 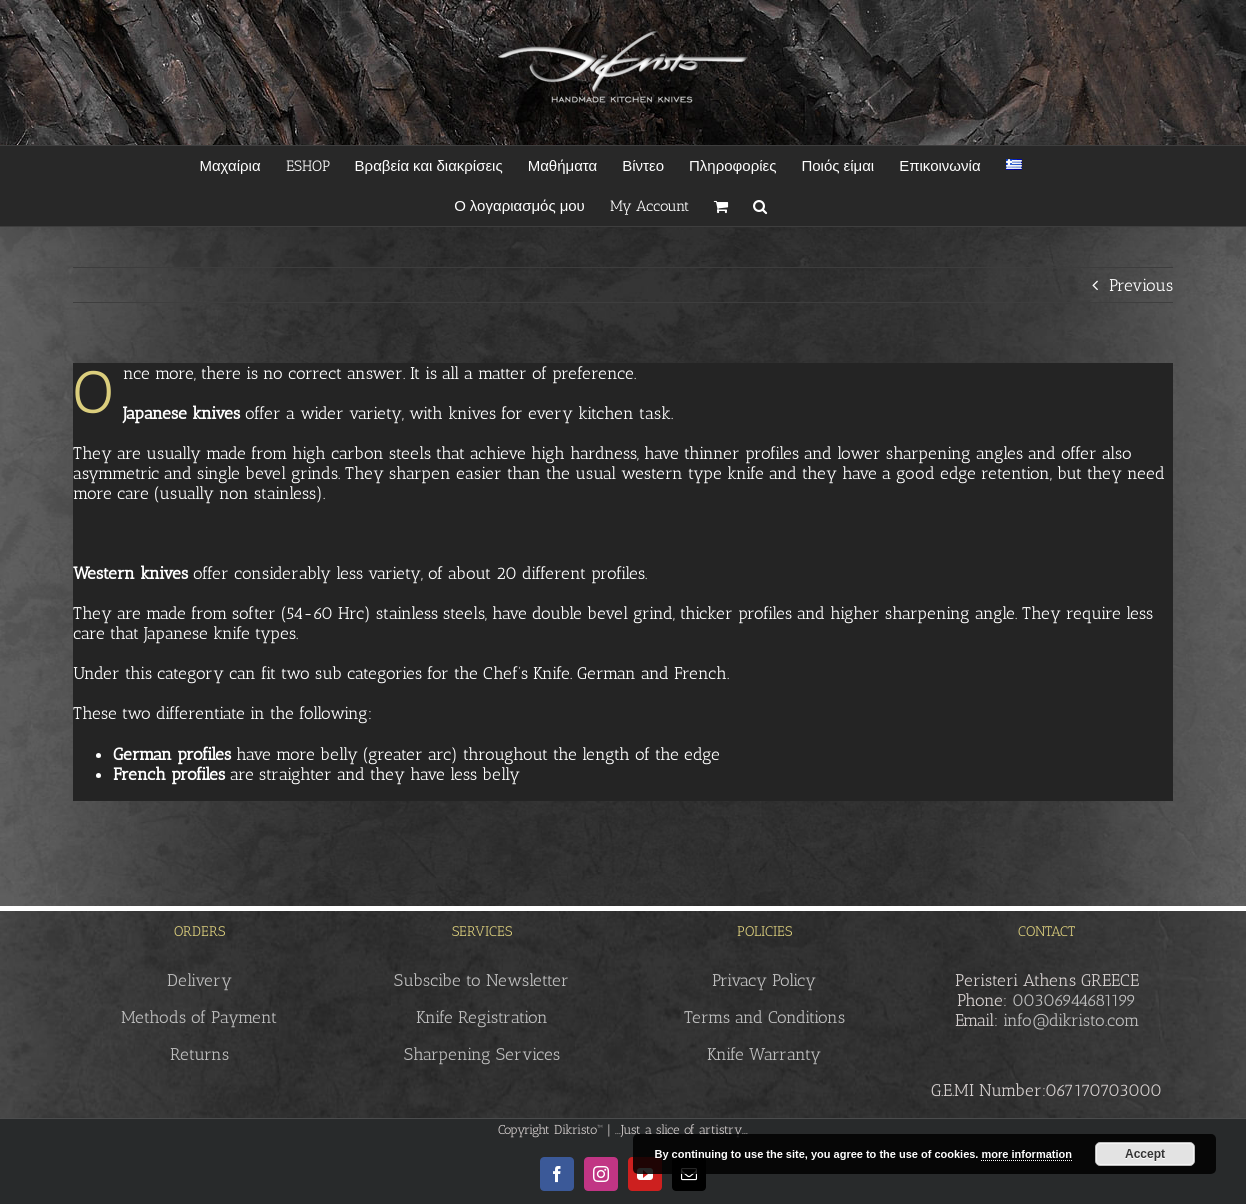 I want to click on Delivery, so click(x=199, y=980).